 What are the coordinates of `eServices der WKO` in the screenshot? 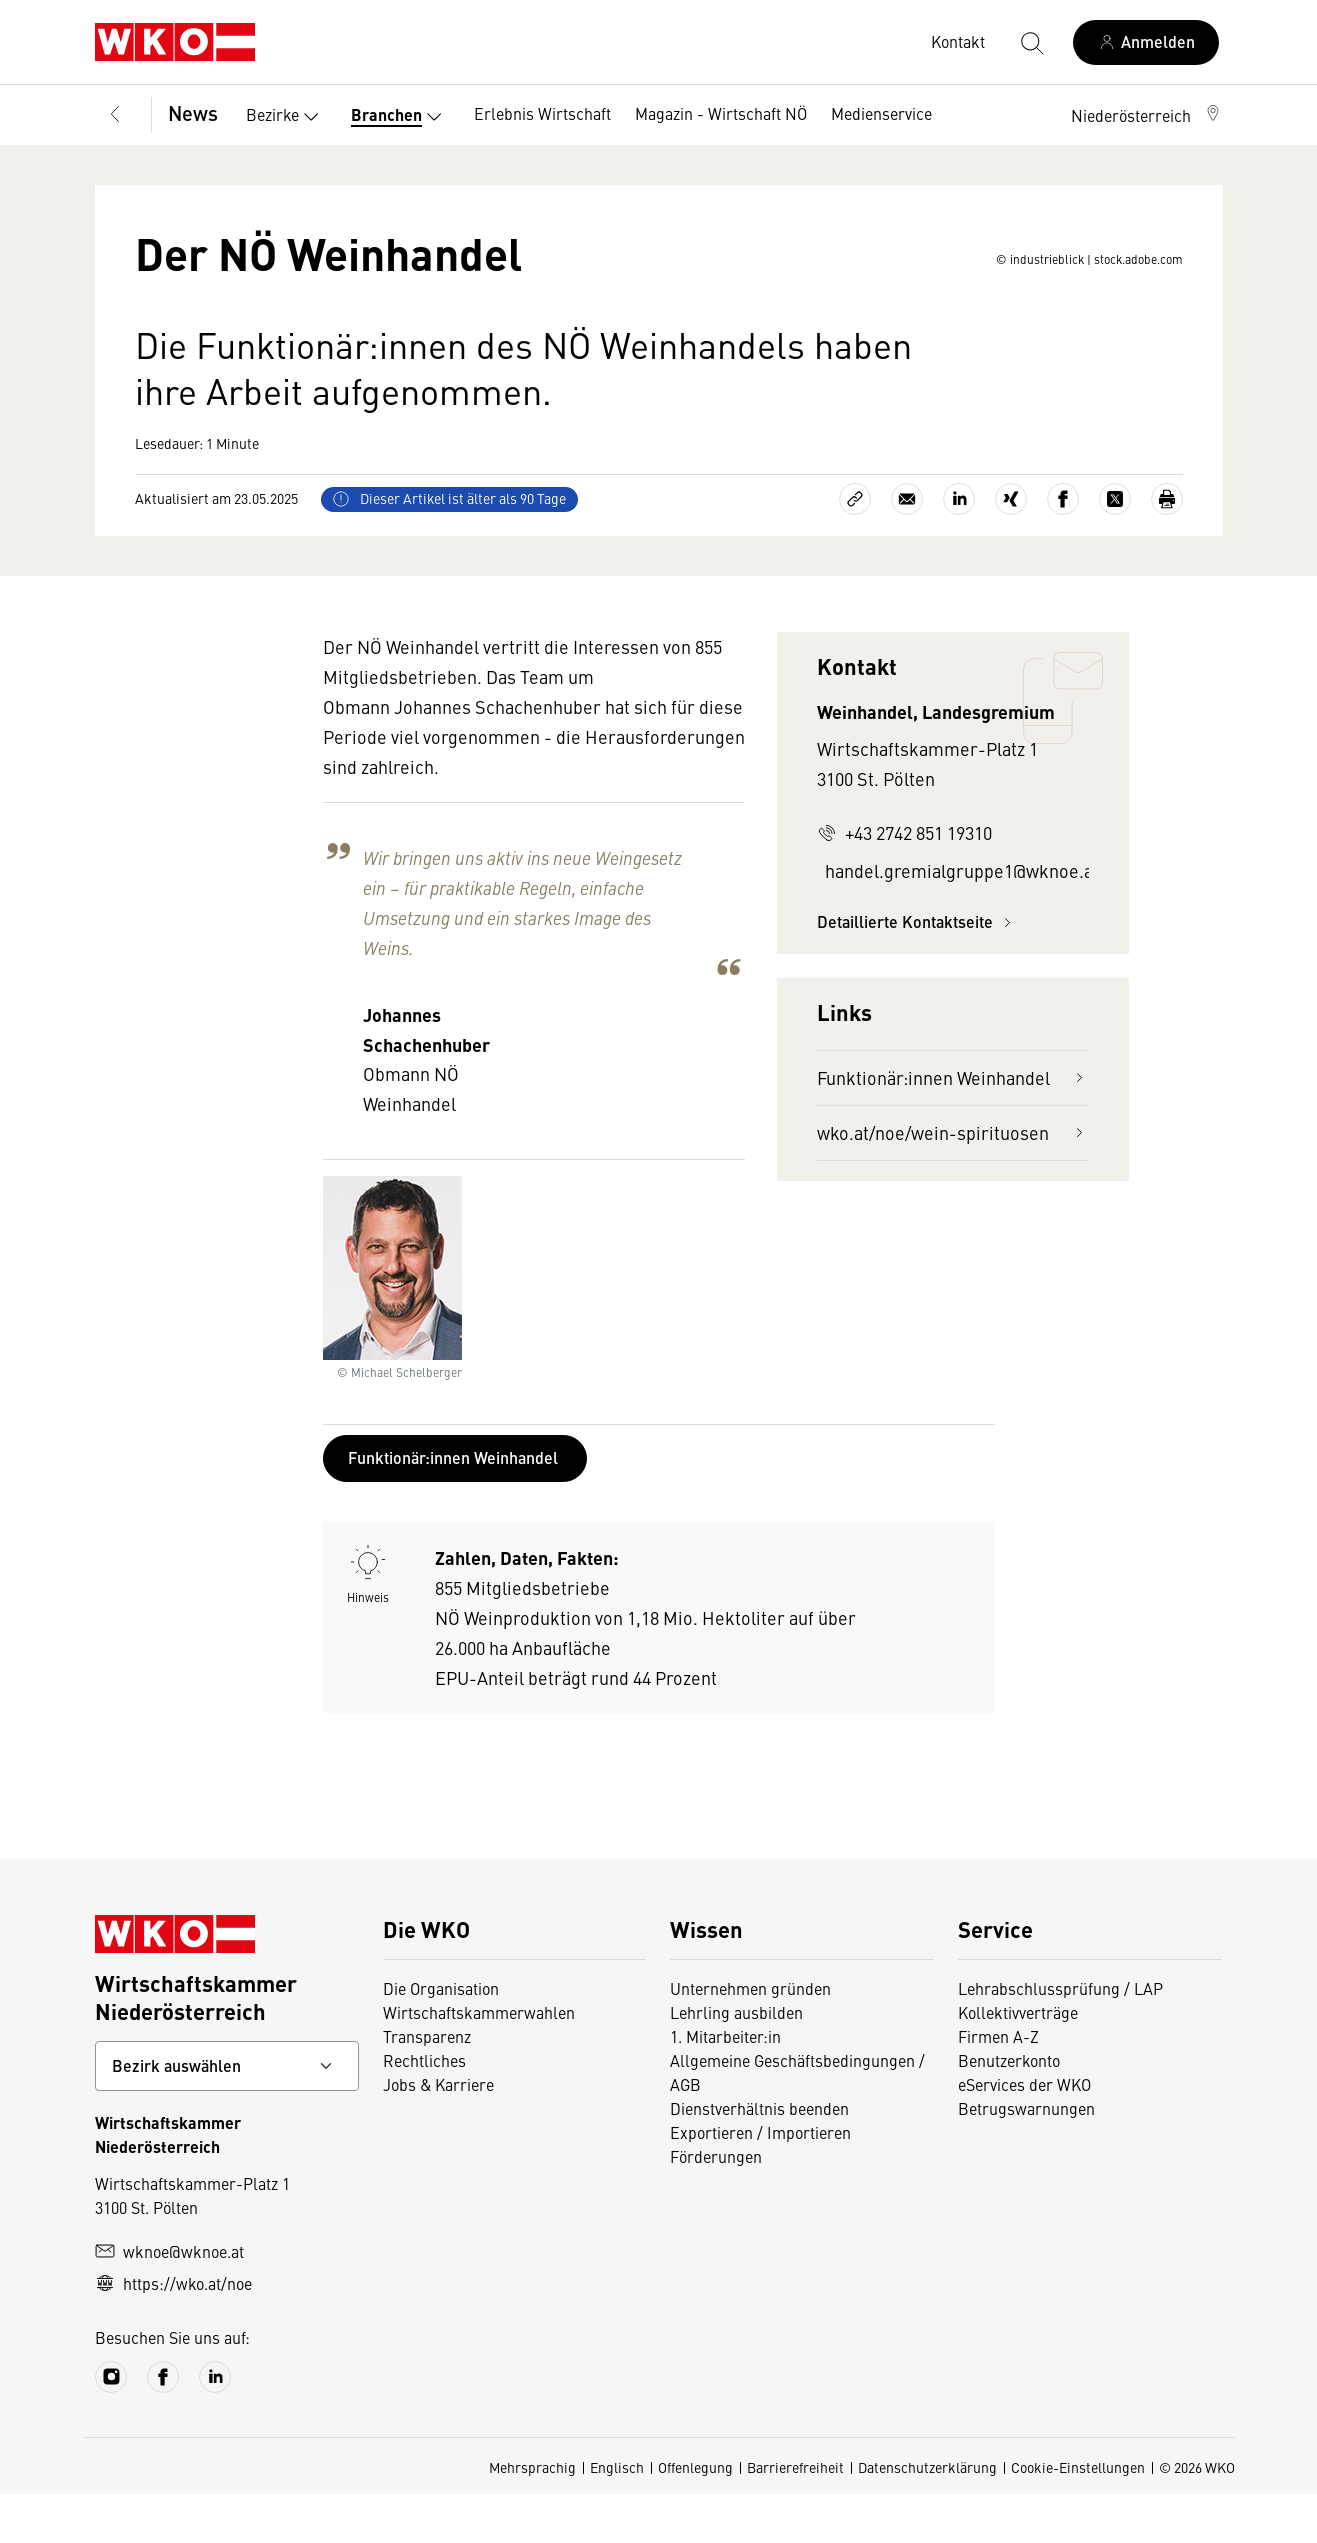 It's located at (1024, 2133).